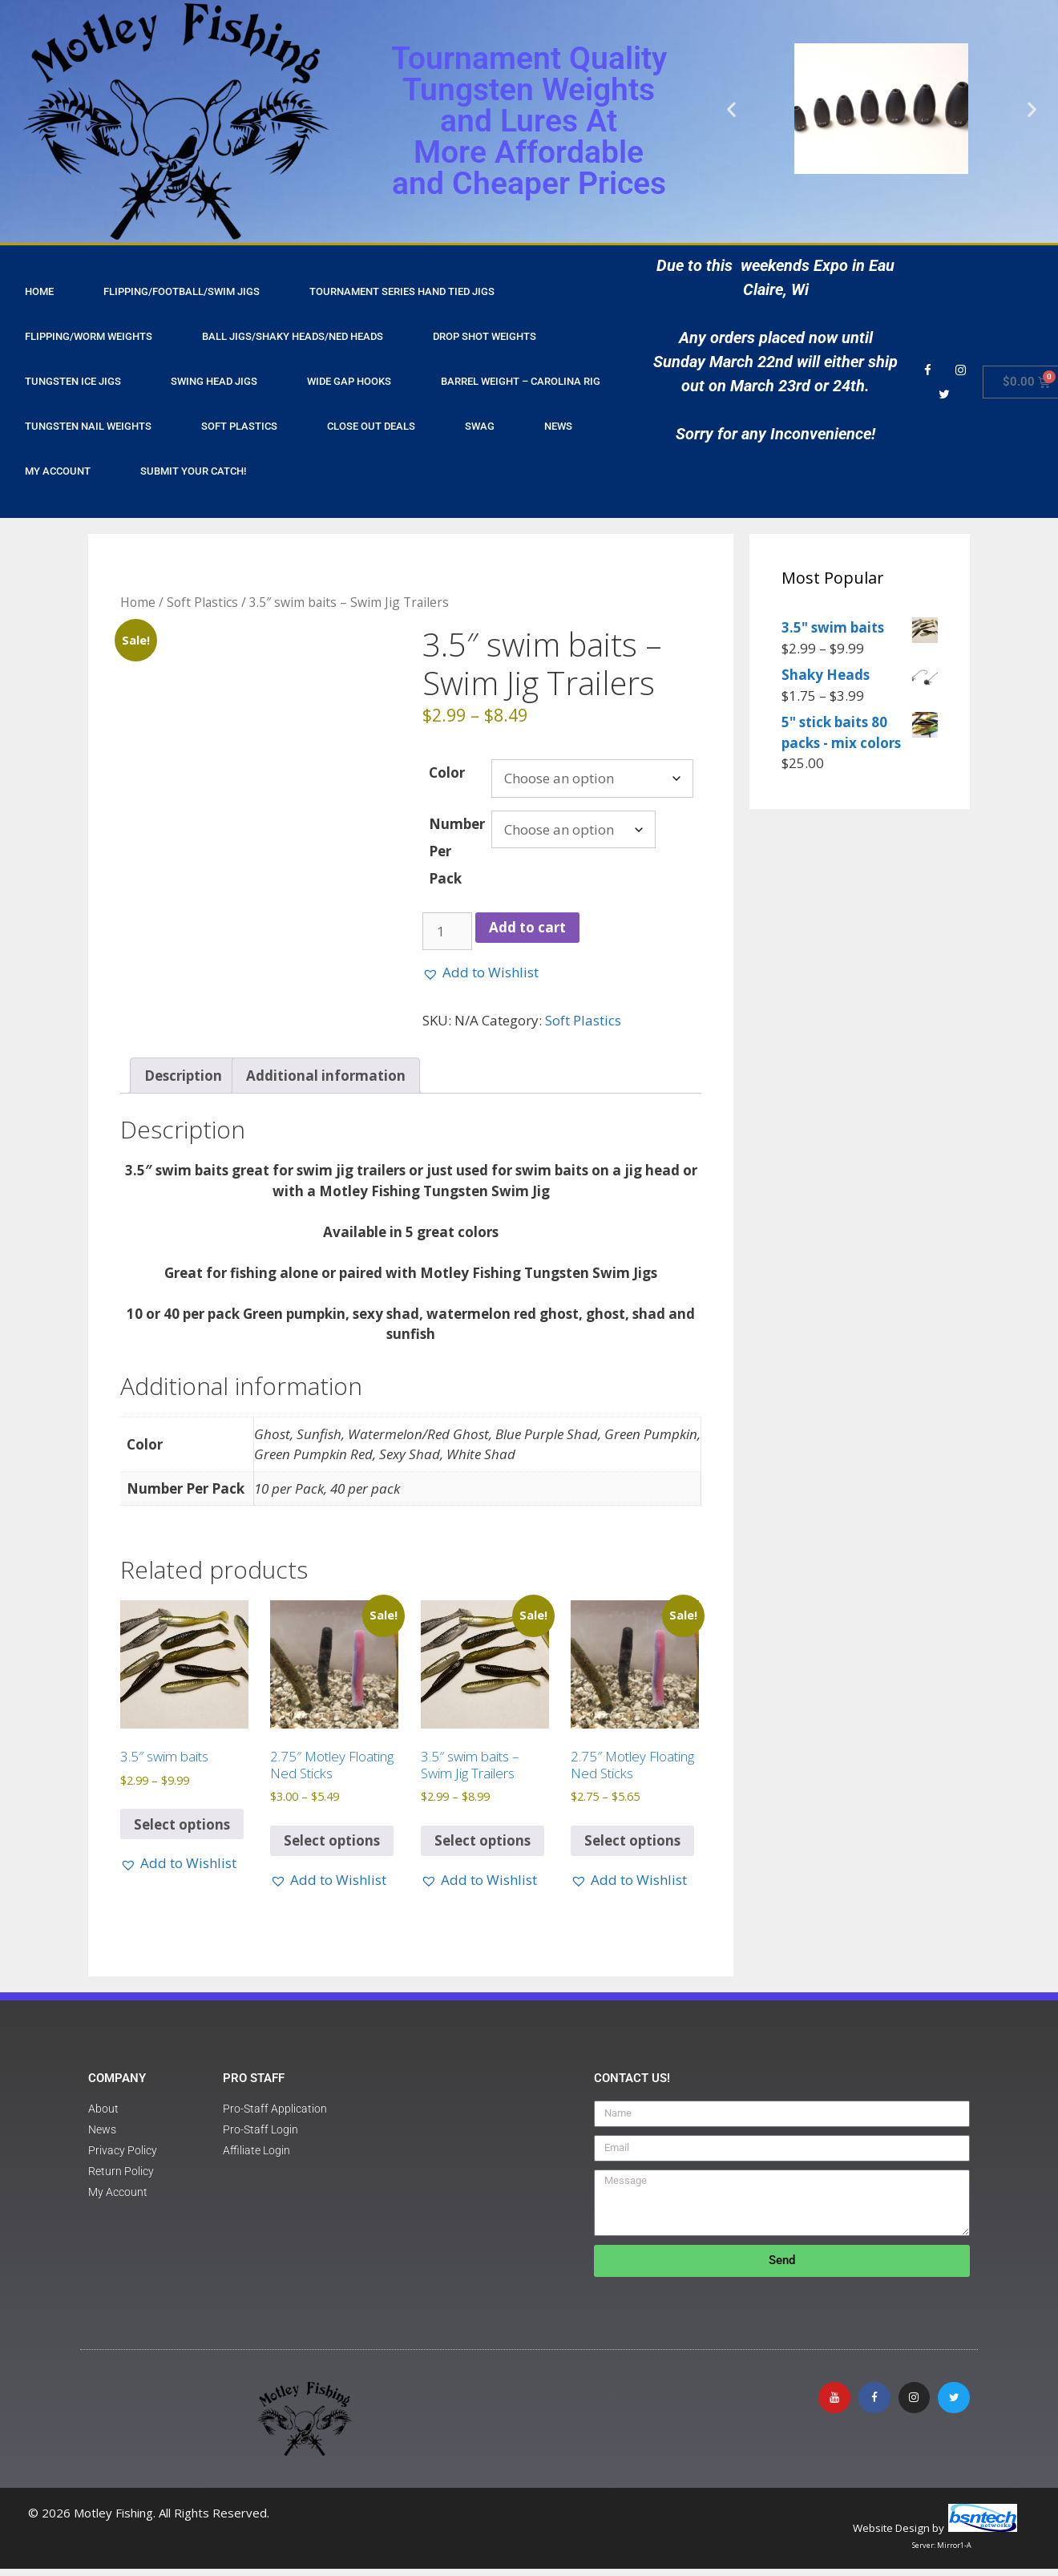 This screenshot has height=2576, width=1058. What do you see at coordinates (891, 2535) in the screenshot?
I see `Website Design` at bounding box center [891, 2535].